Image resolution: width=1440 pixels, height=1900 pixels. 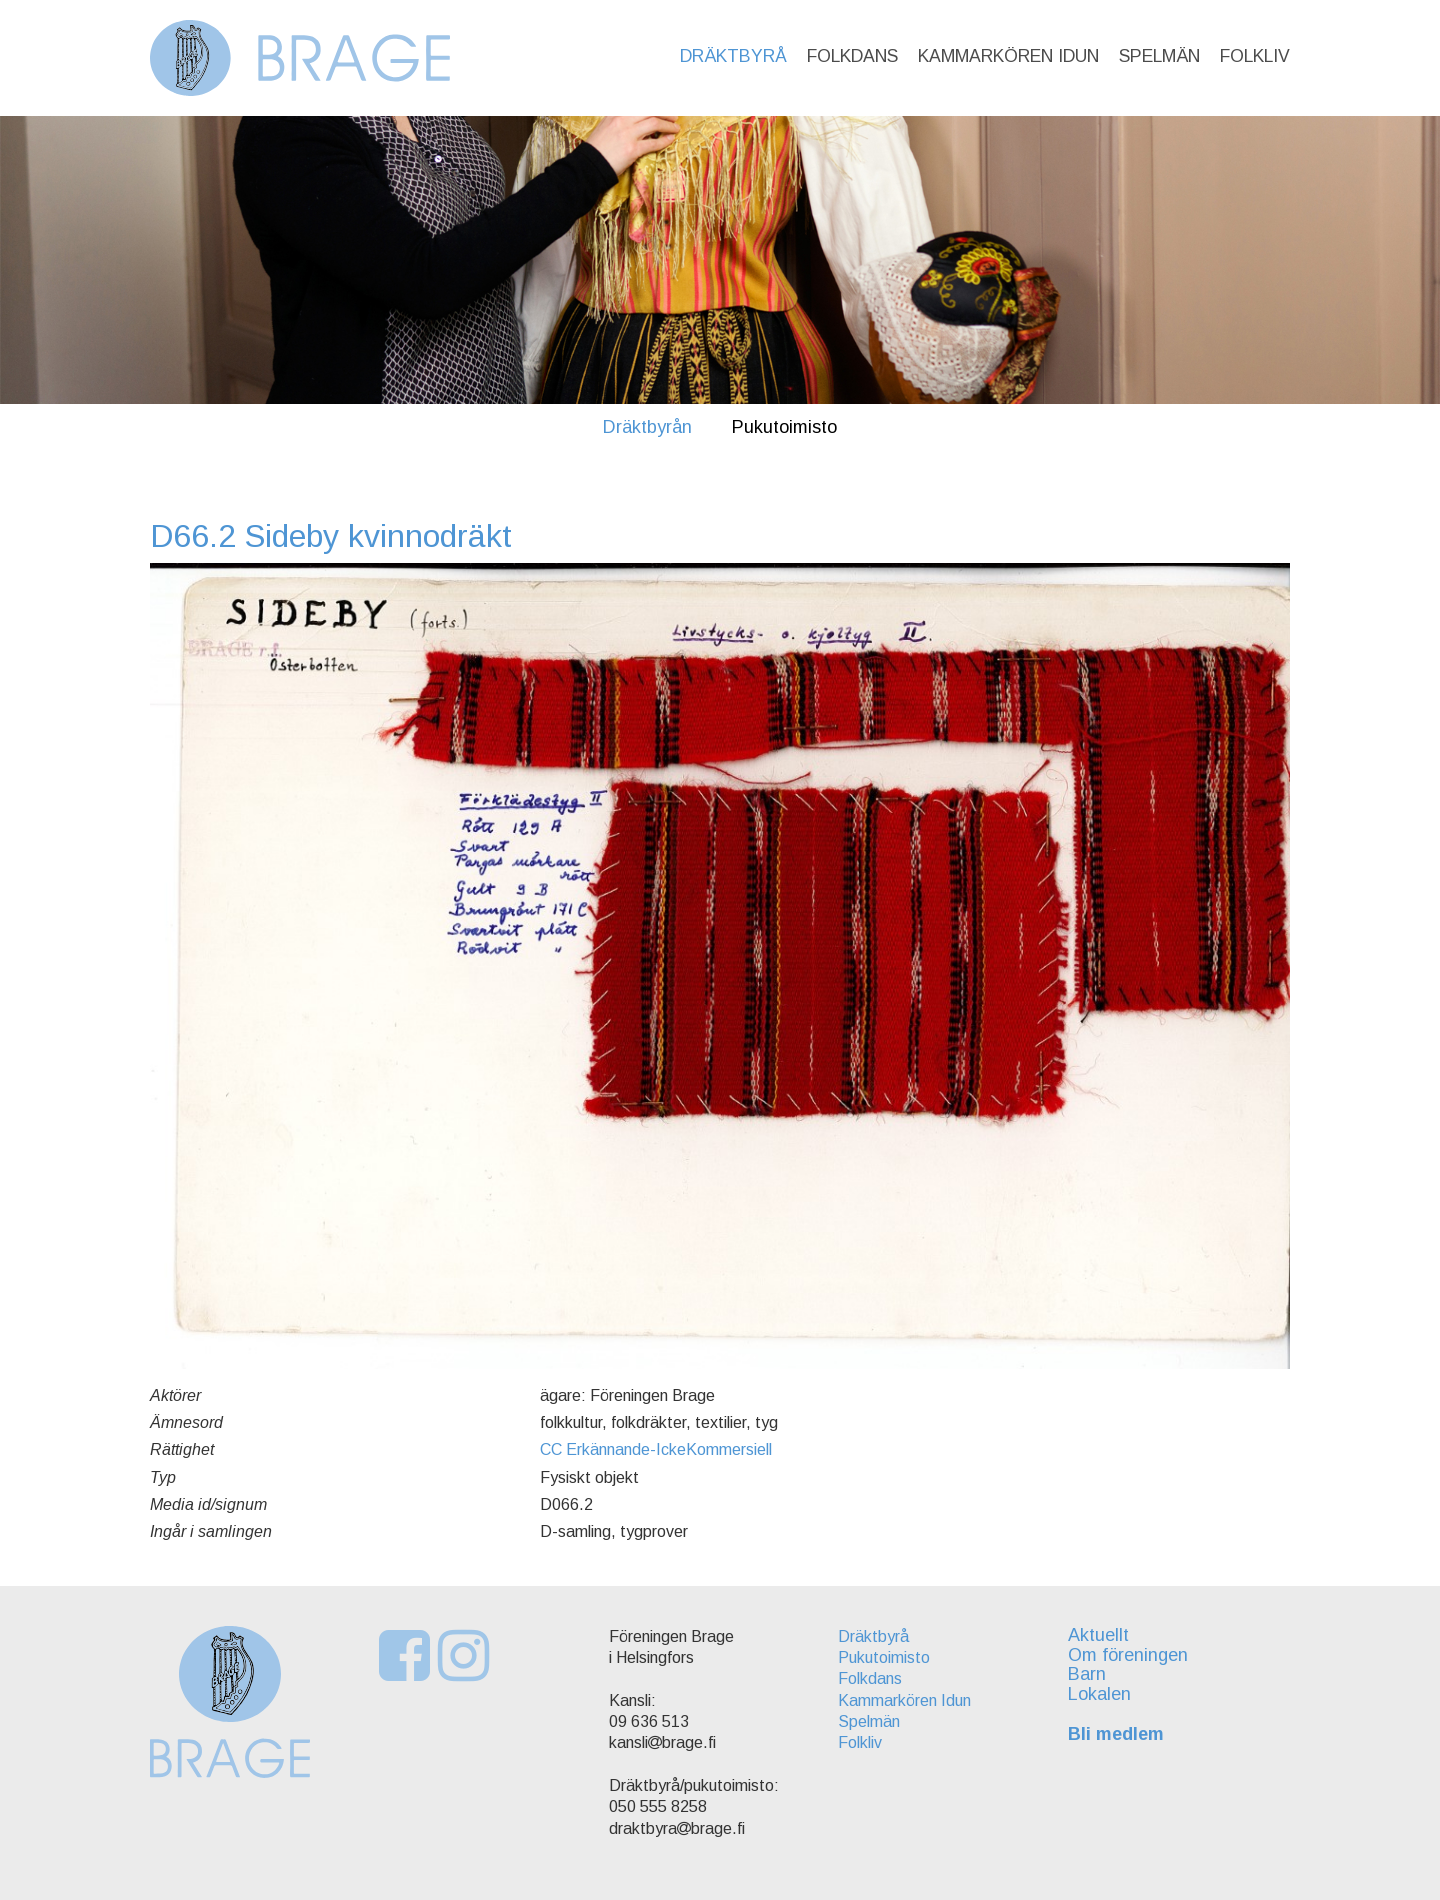 What do you see at coordinates (1087, 1674) in the screenshot?
I see `Barn` at bounding box center [1087, 1674].